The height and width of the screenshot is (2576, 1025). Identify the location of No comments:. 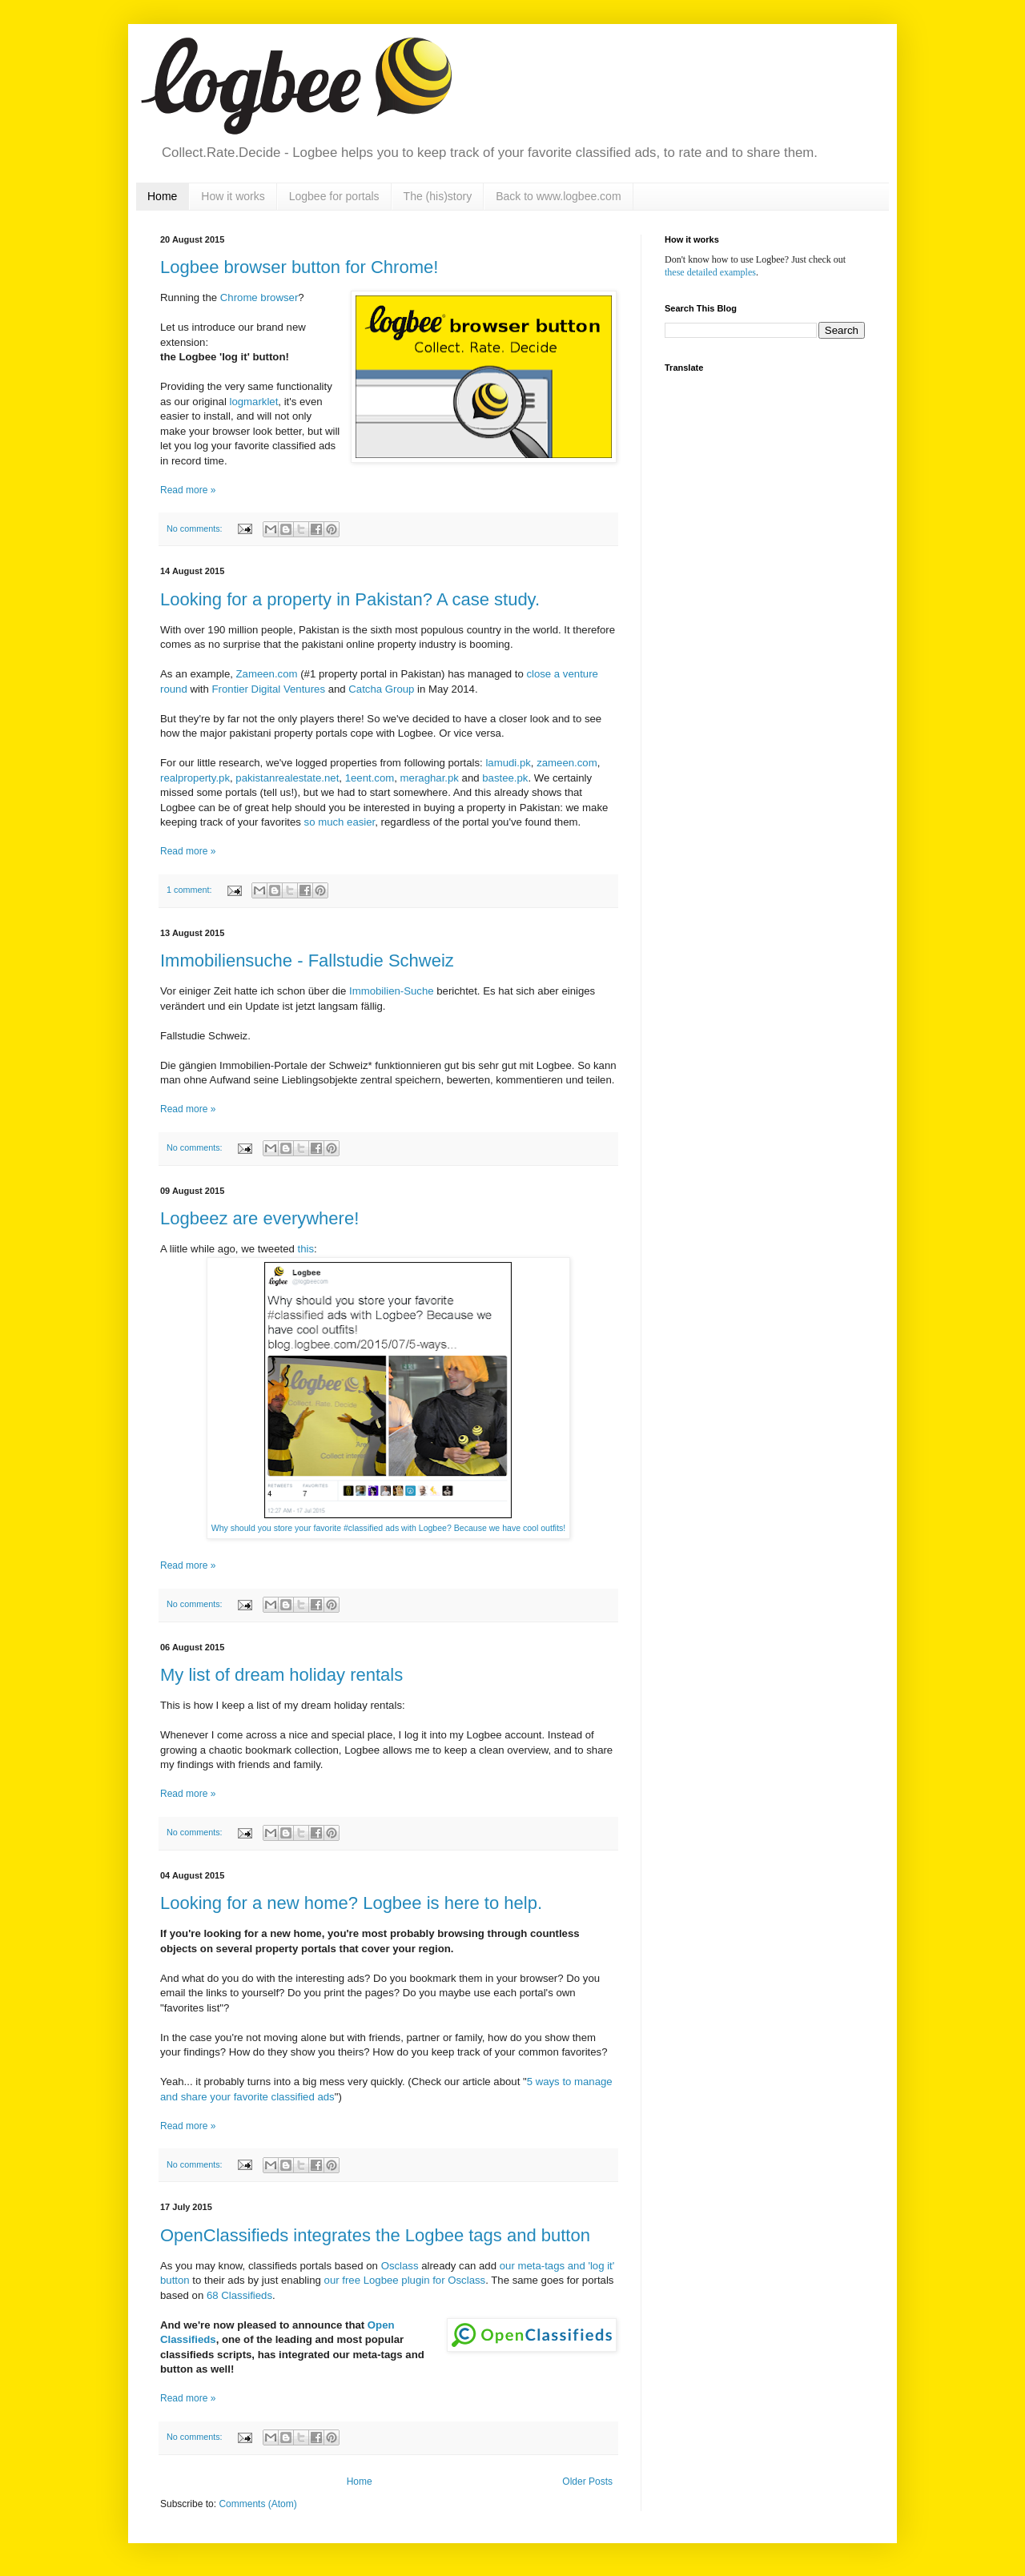
(196, 528).